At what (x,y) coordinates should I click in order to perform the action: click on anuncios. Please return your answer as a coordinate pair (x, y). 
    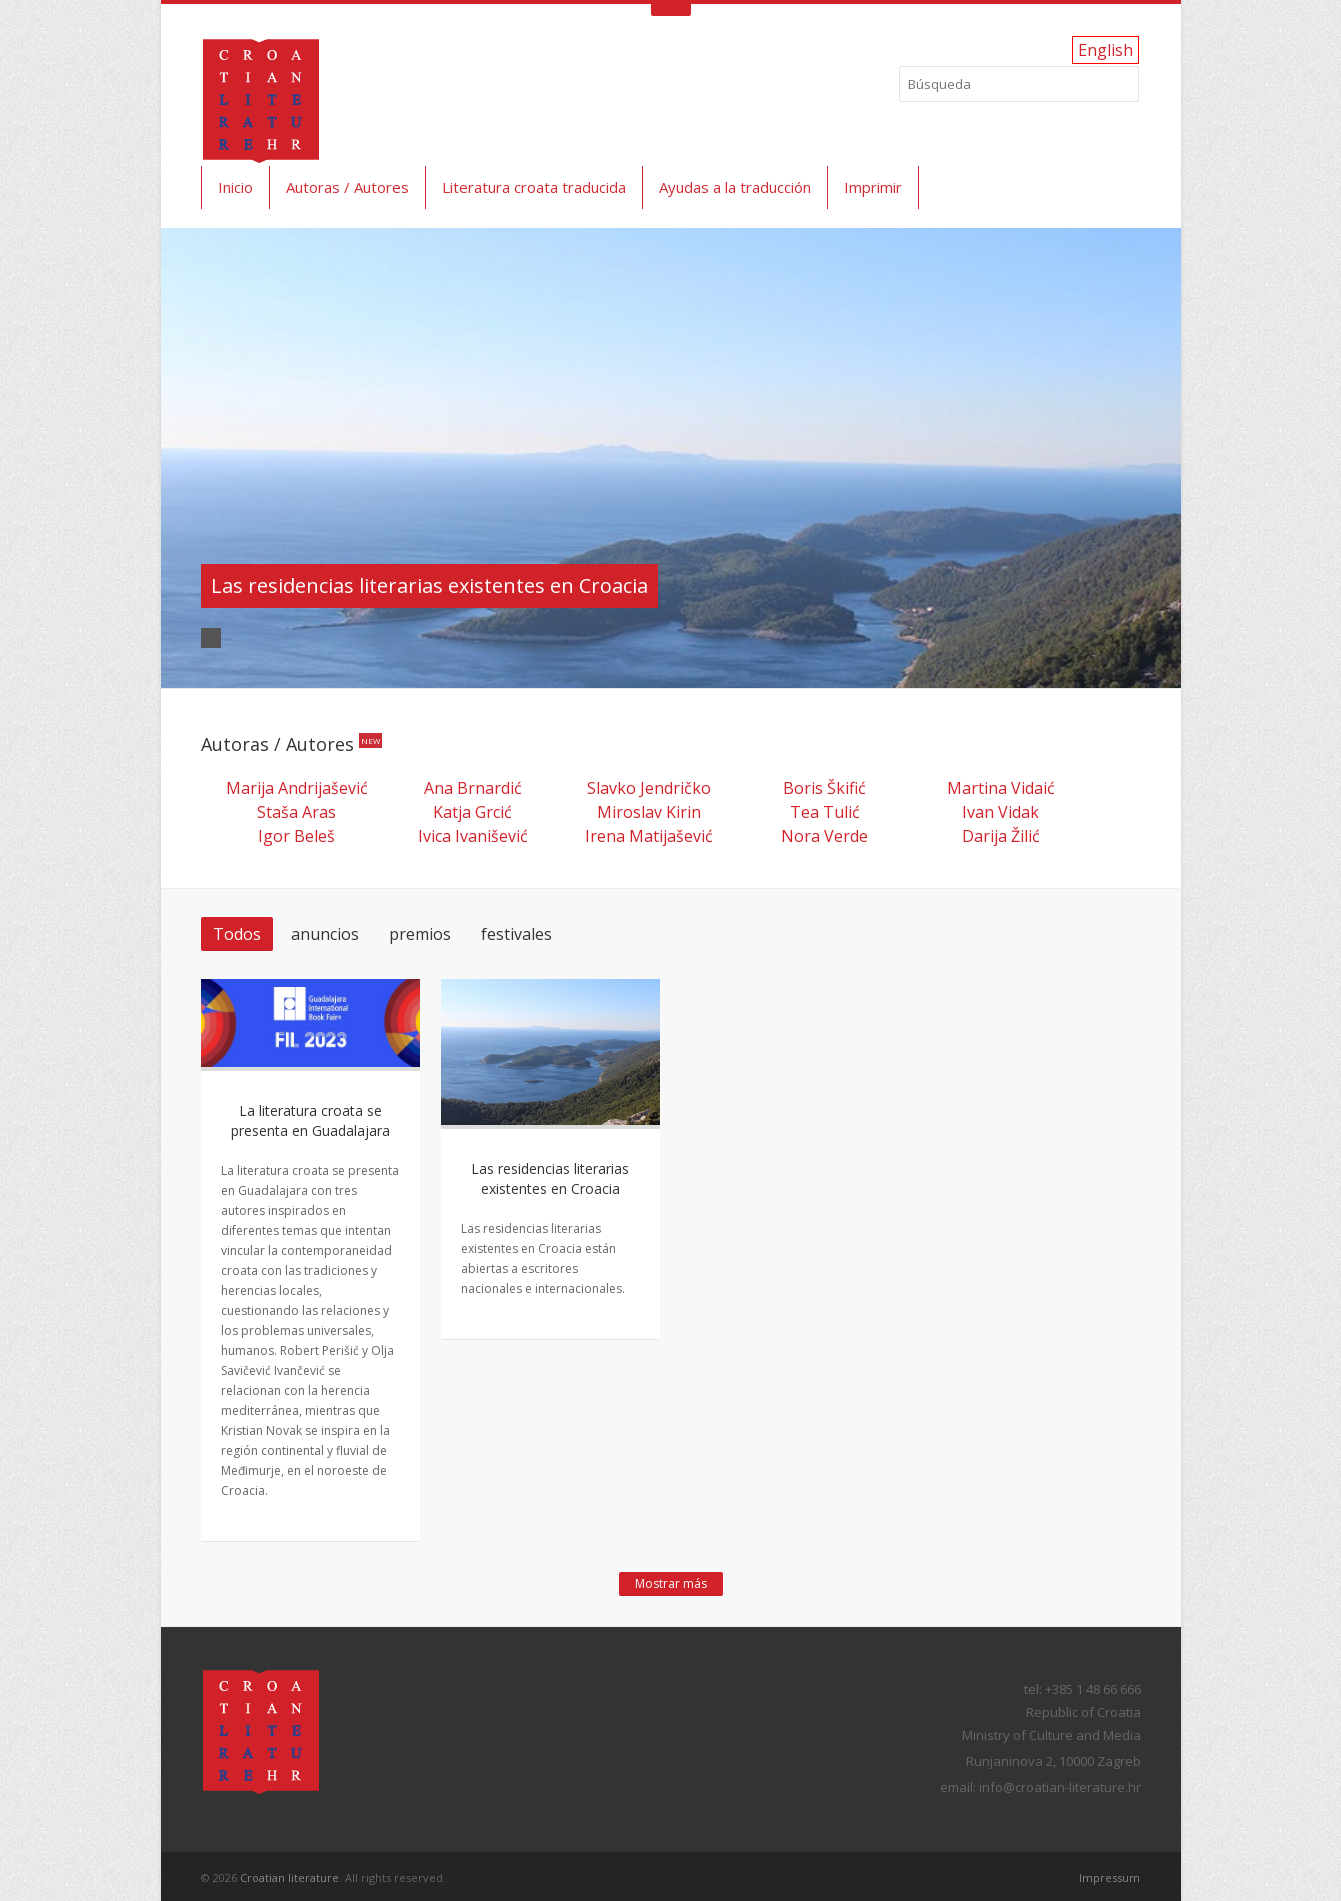
    Looking at the image, I should click on (325, 934).